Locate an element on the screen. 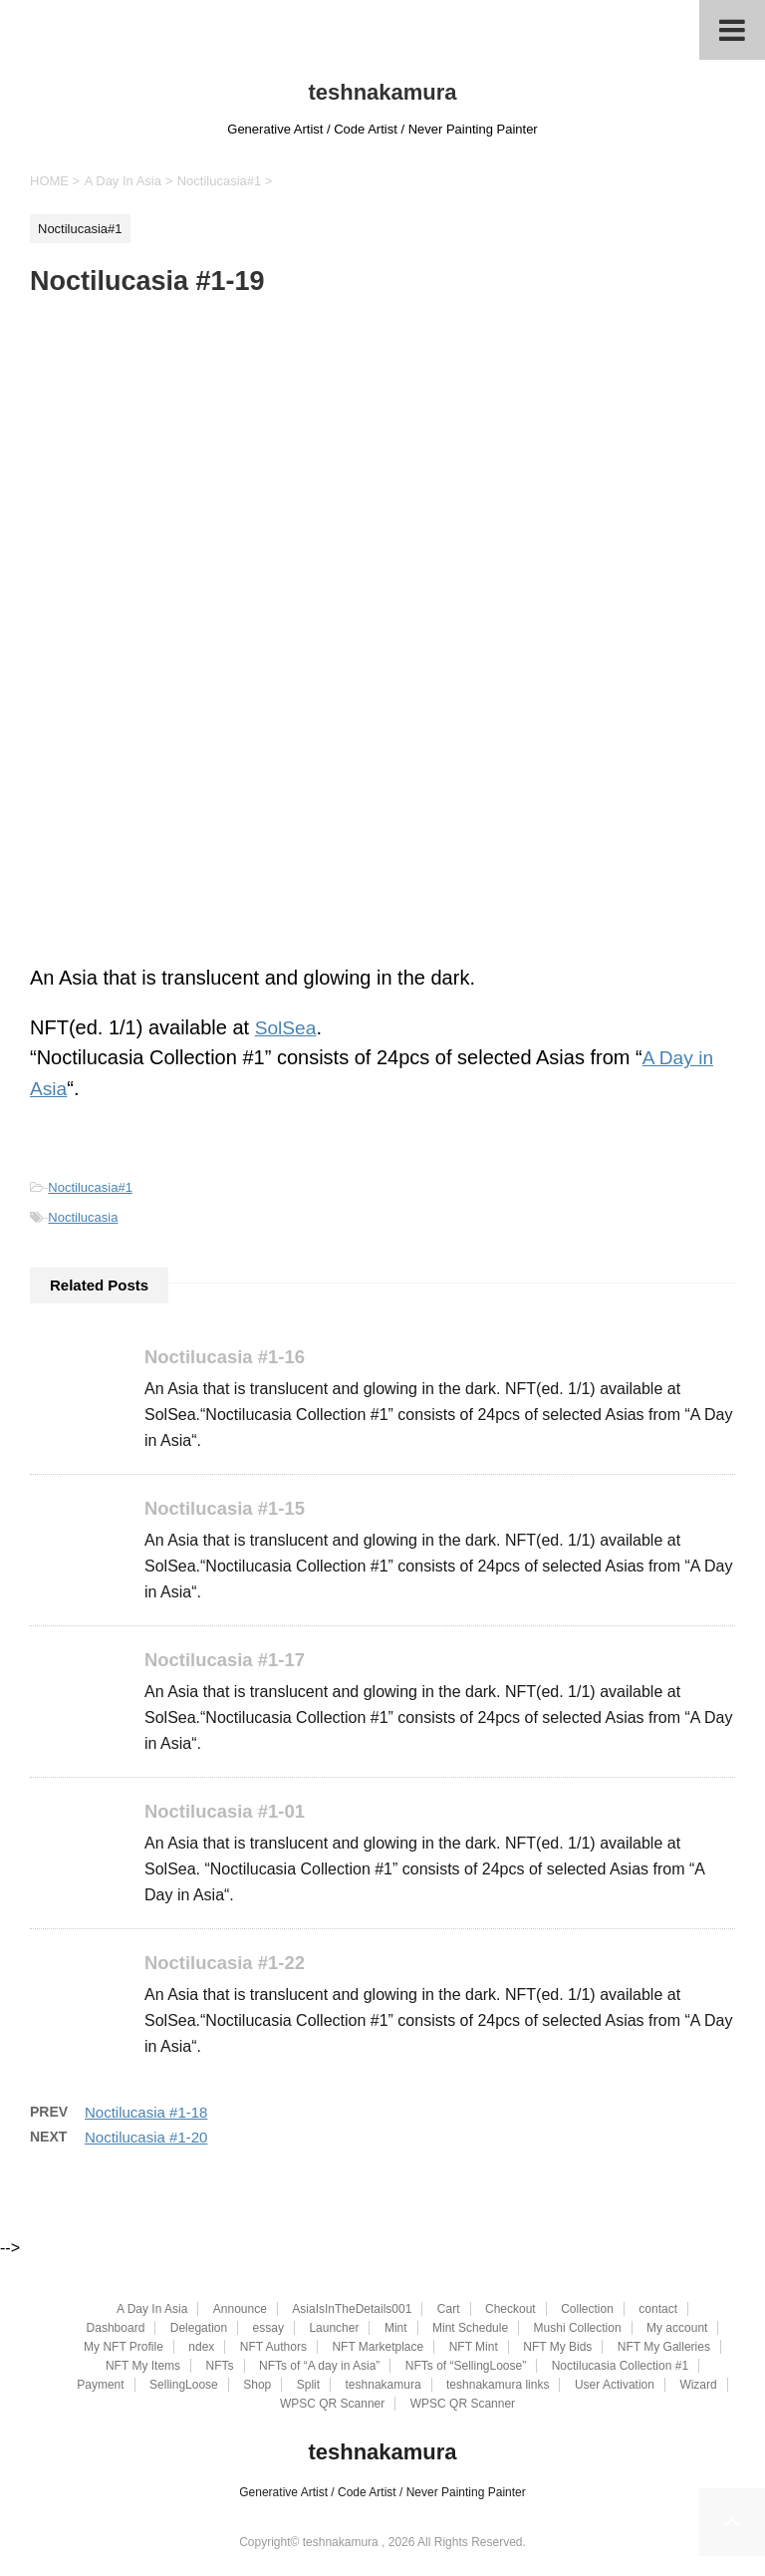  Launcher is located at coordinates (334, 2329).